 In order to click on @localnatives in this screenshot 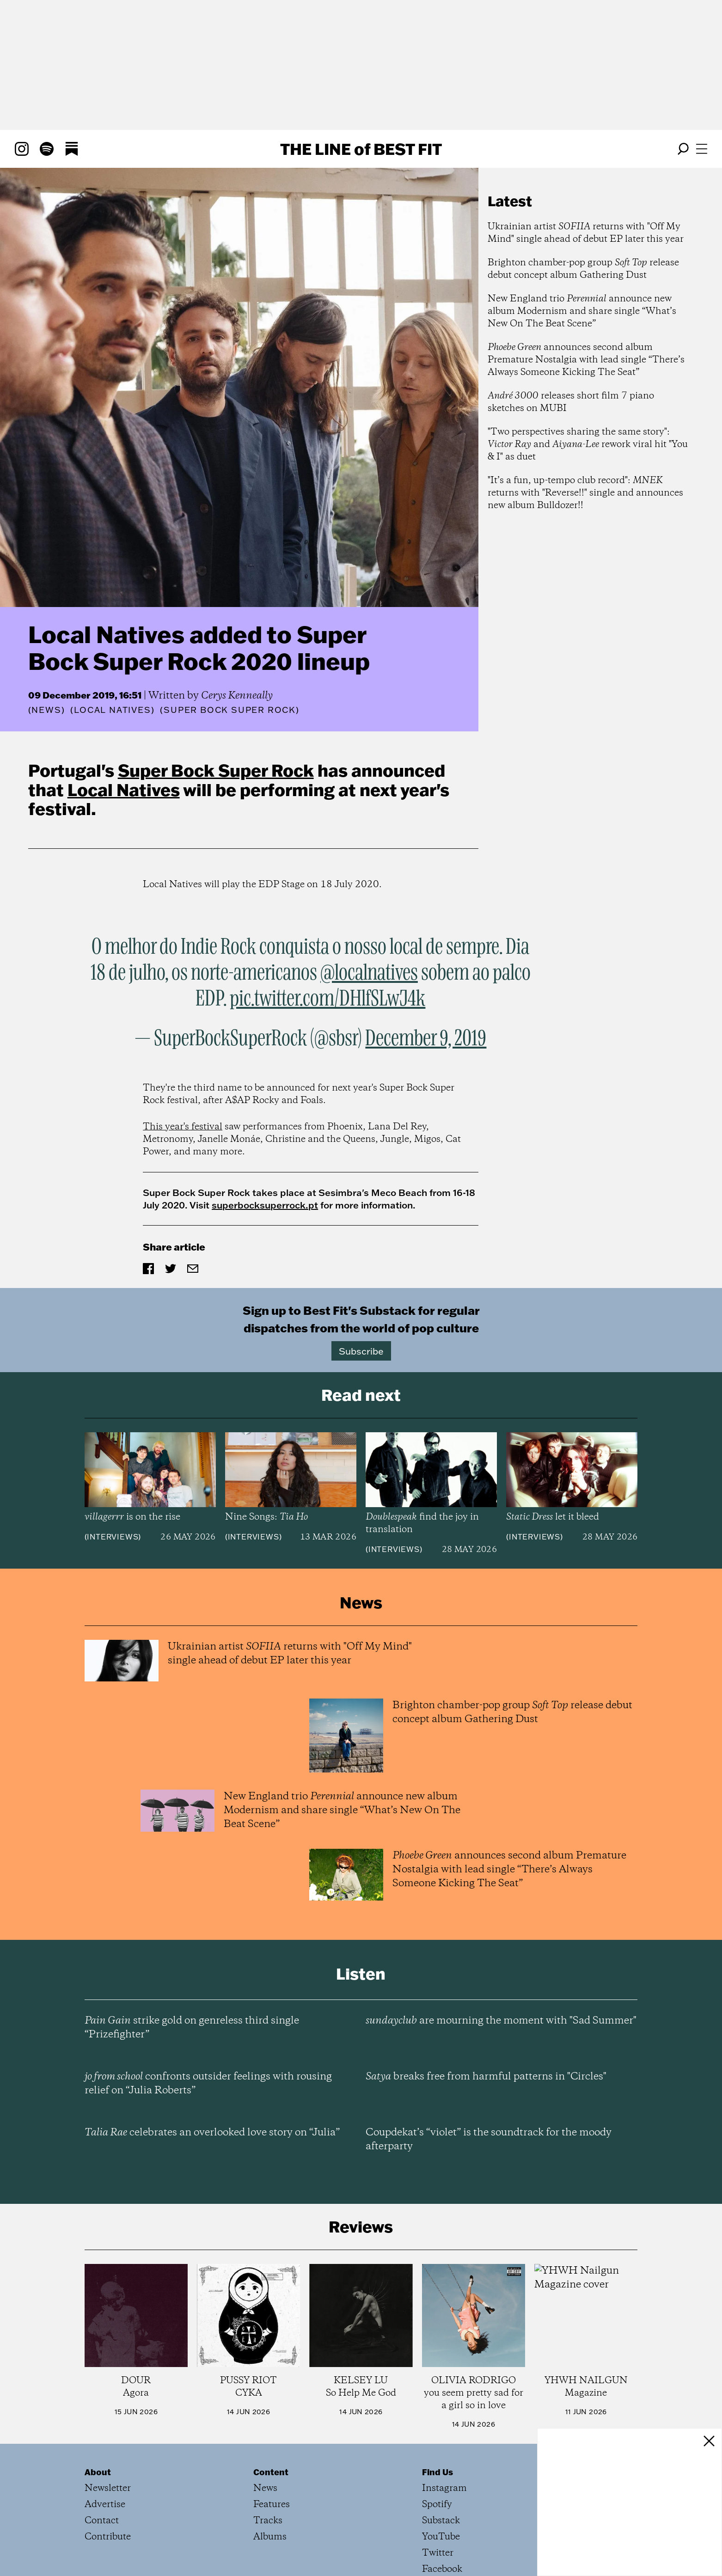, I will do `click(369, 973)`.